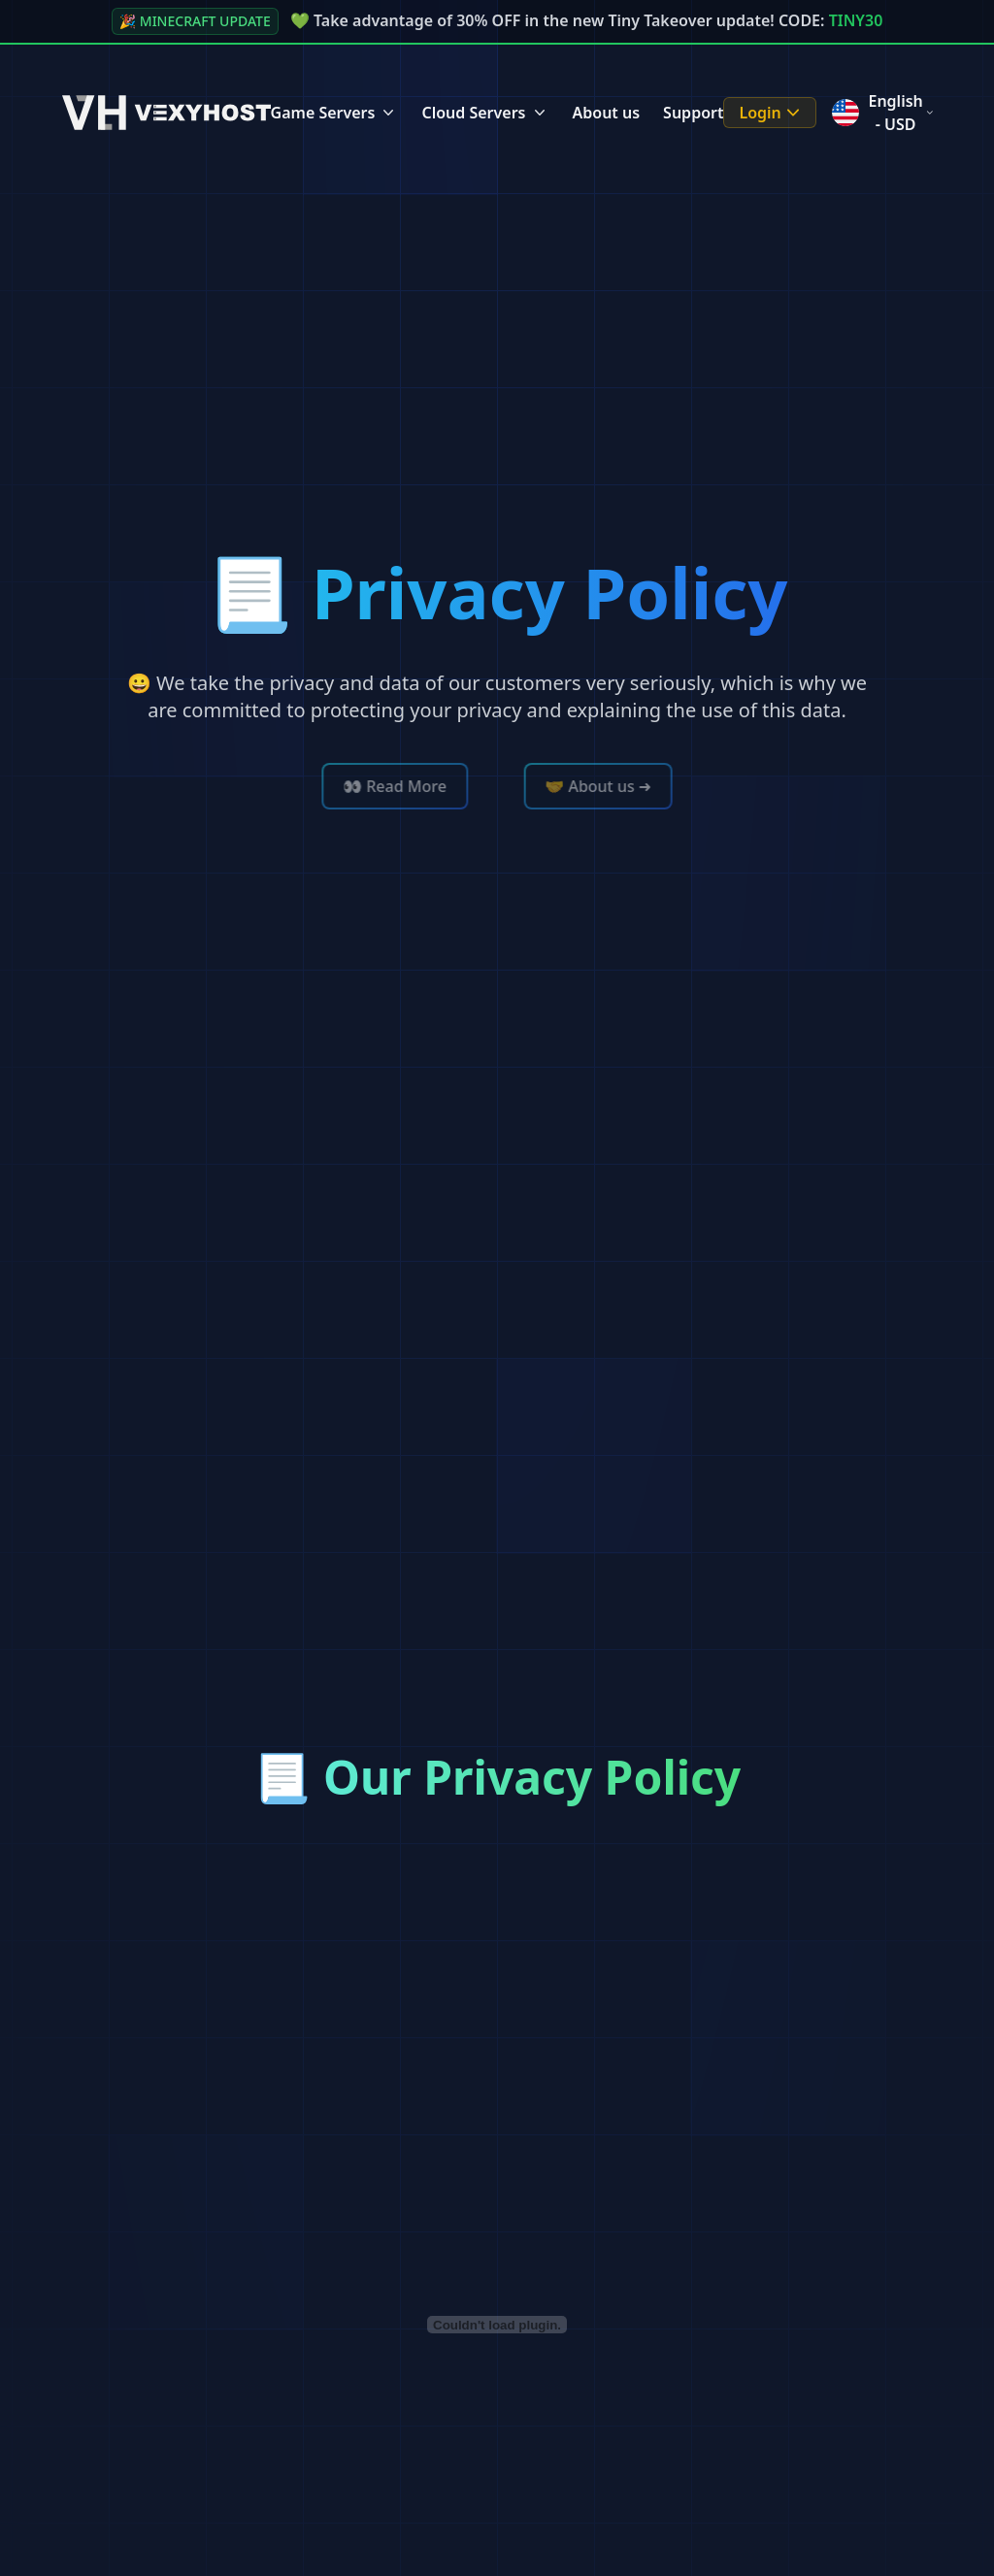 Image resolution: width=994 pixels, height=2576 pixels. I want to click on Cloud Servers [Cloud Servers Menu], so click(484, 112).